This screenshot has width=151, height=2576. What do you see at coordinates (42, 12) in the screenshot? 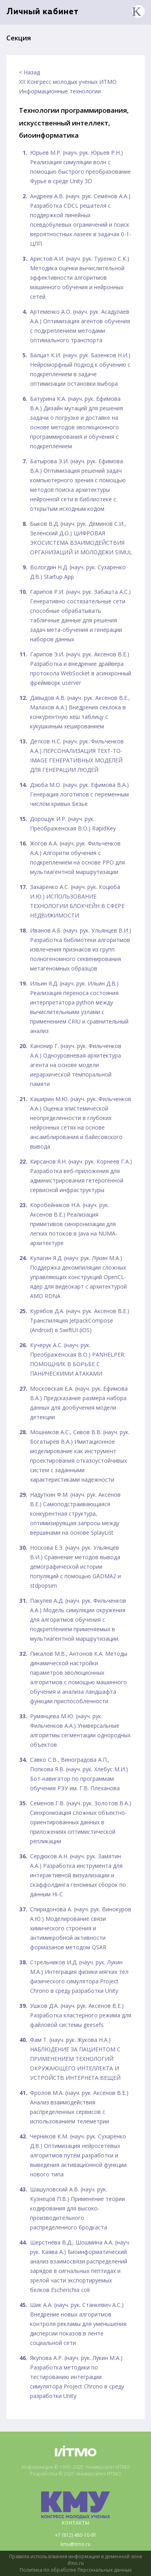
I see `Личный кабинет` at bounding box center [42, 12].